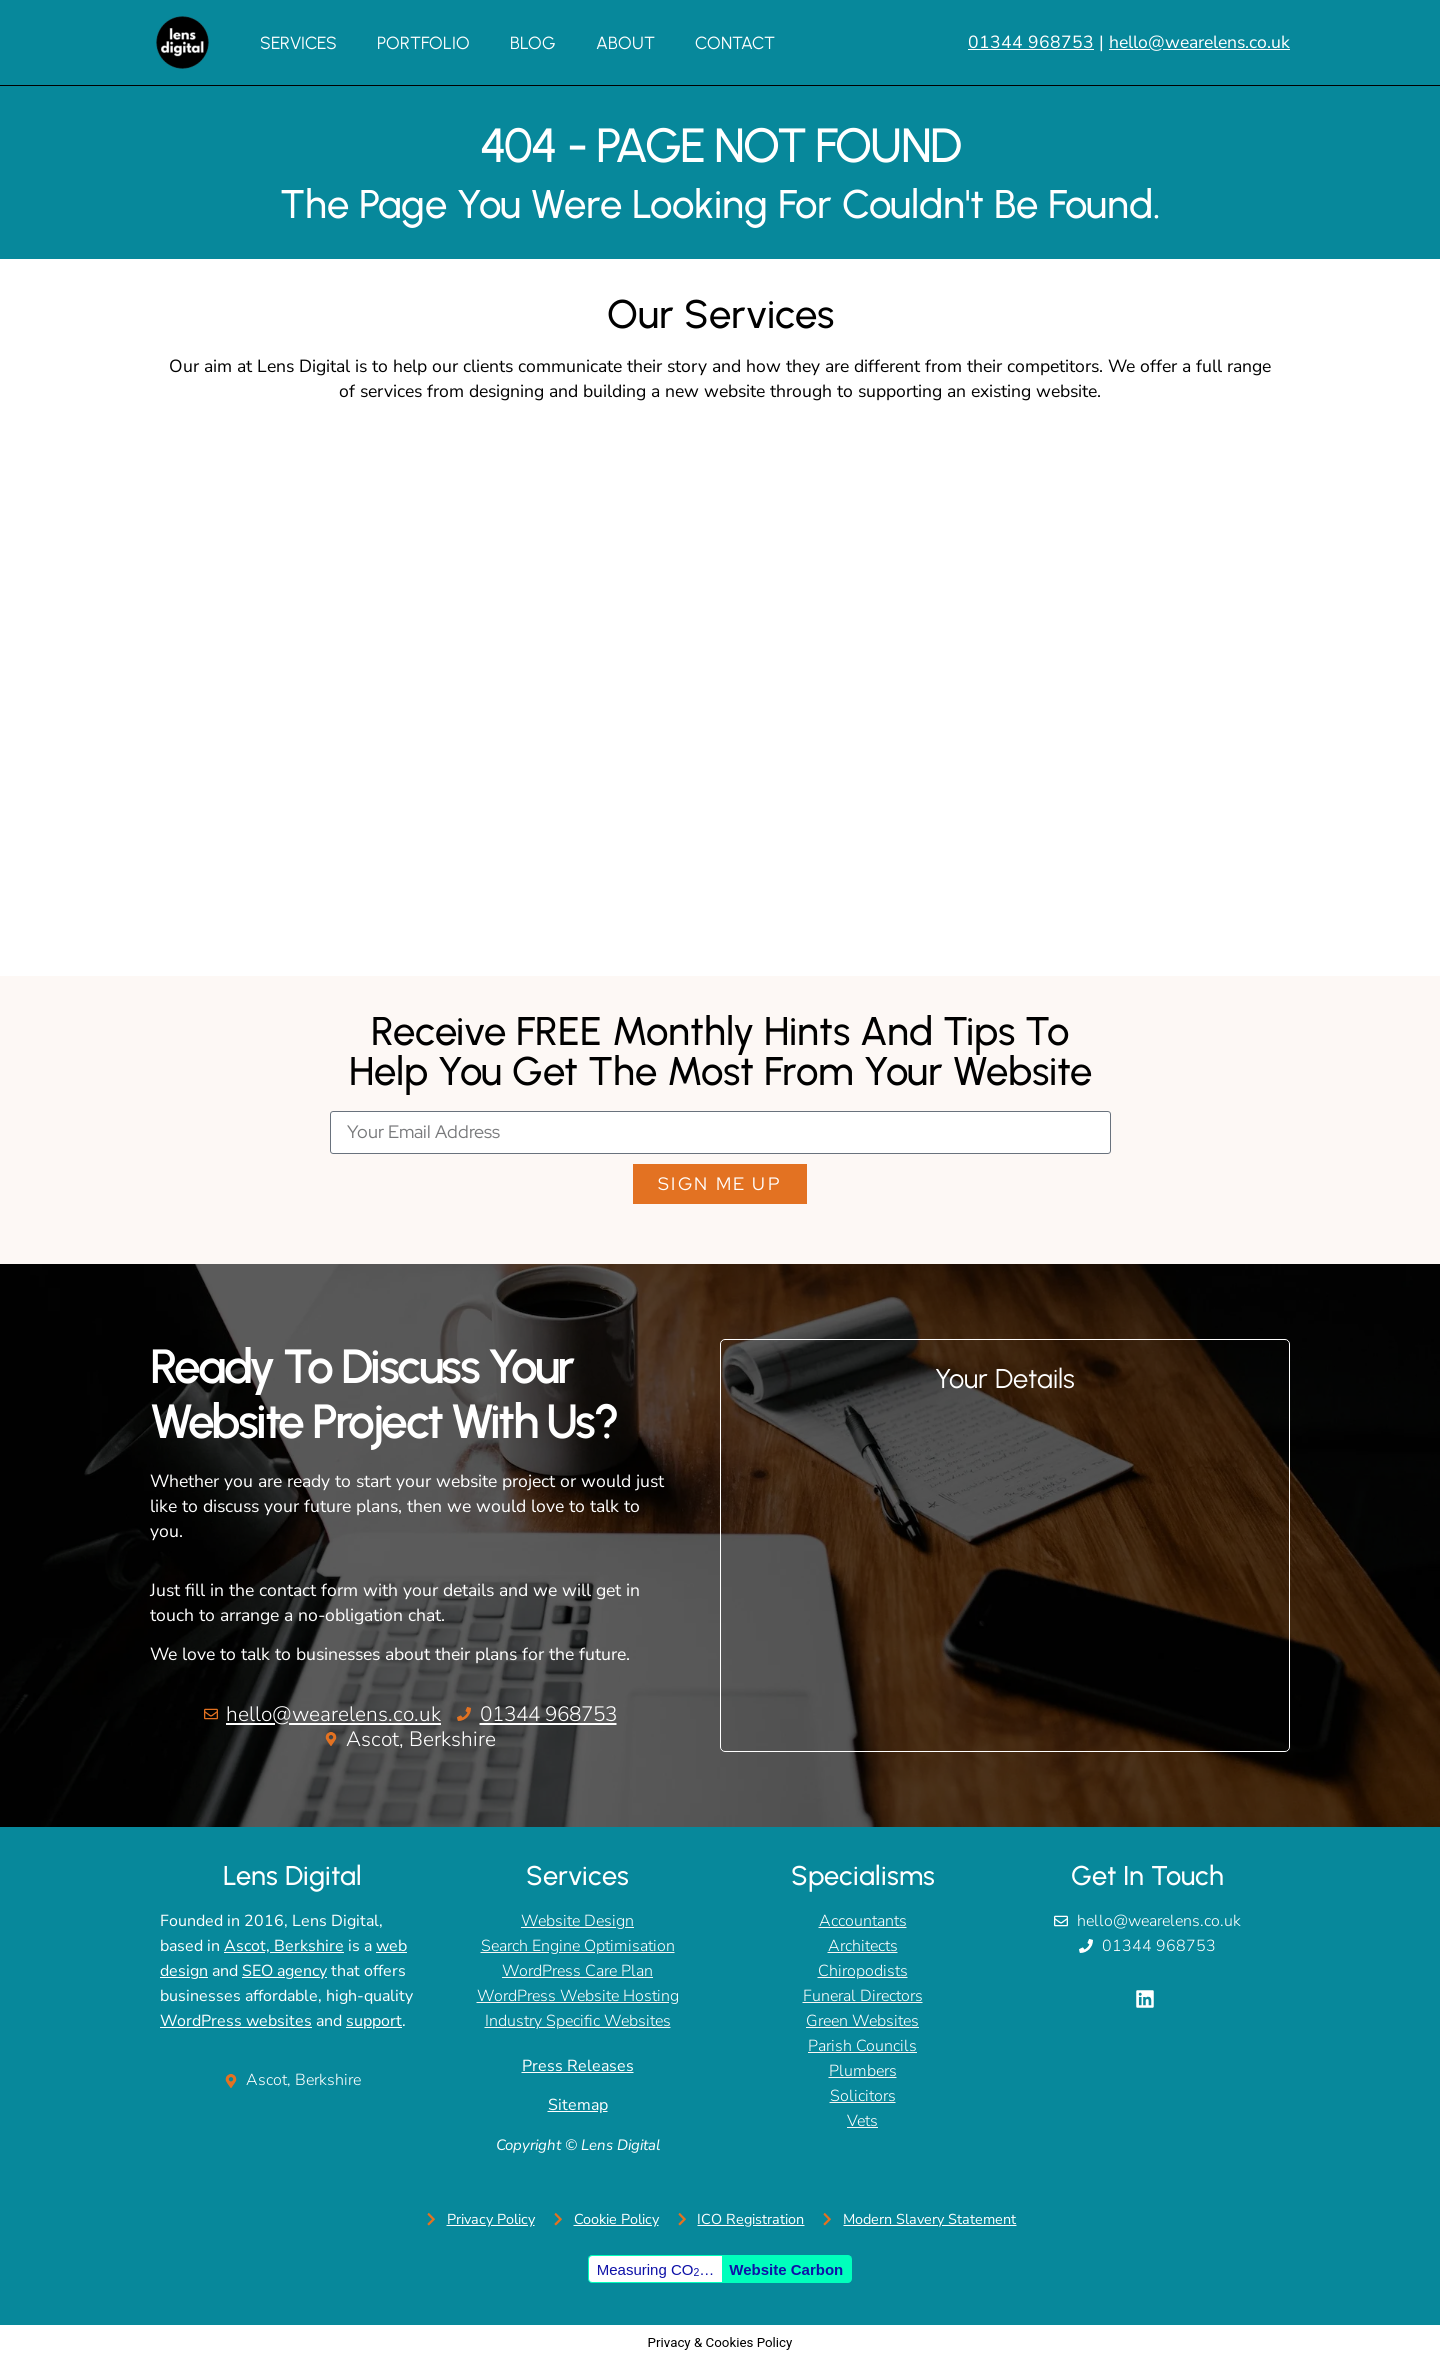 The image size is (1440, 2360). I want to click on Website Carbon, so click(786, 2269).